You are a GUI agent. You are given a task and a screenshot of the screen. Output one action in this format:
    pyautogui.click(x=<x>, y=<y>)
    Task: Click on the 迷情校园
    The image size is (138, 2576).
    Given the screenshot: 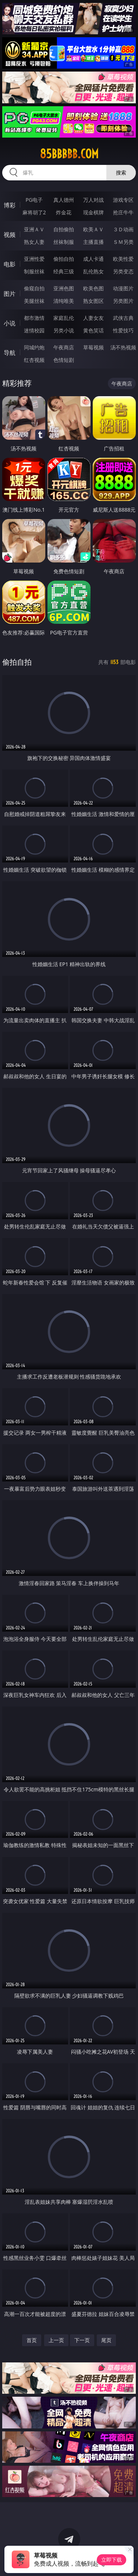 What is the action you would take?
    pyautogui.click(x=34, y=330)
    